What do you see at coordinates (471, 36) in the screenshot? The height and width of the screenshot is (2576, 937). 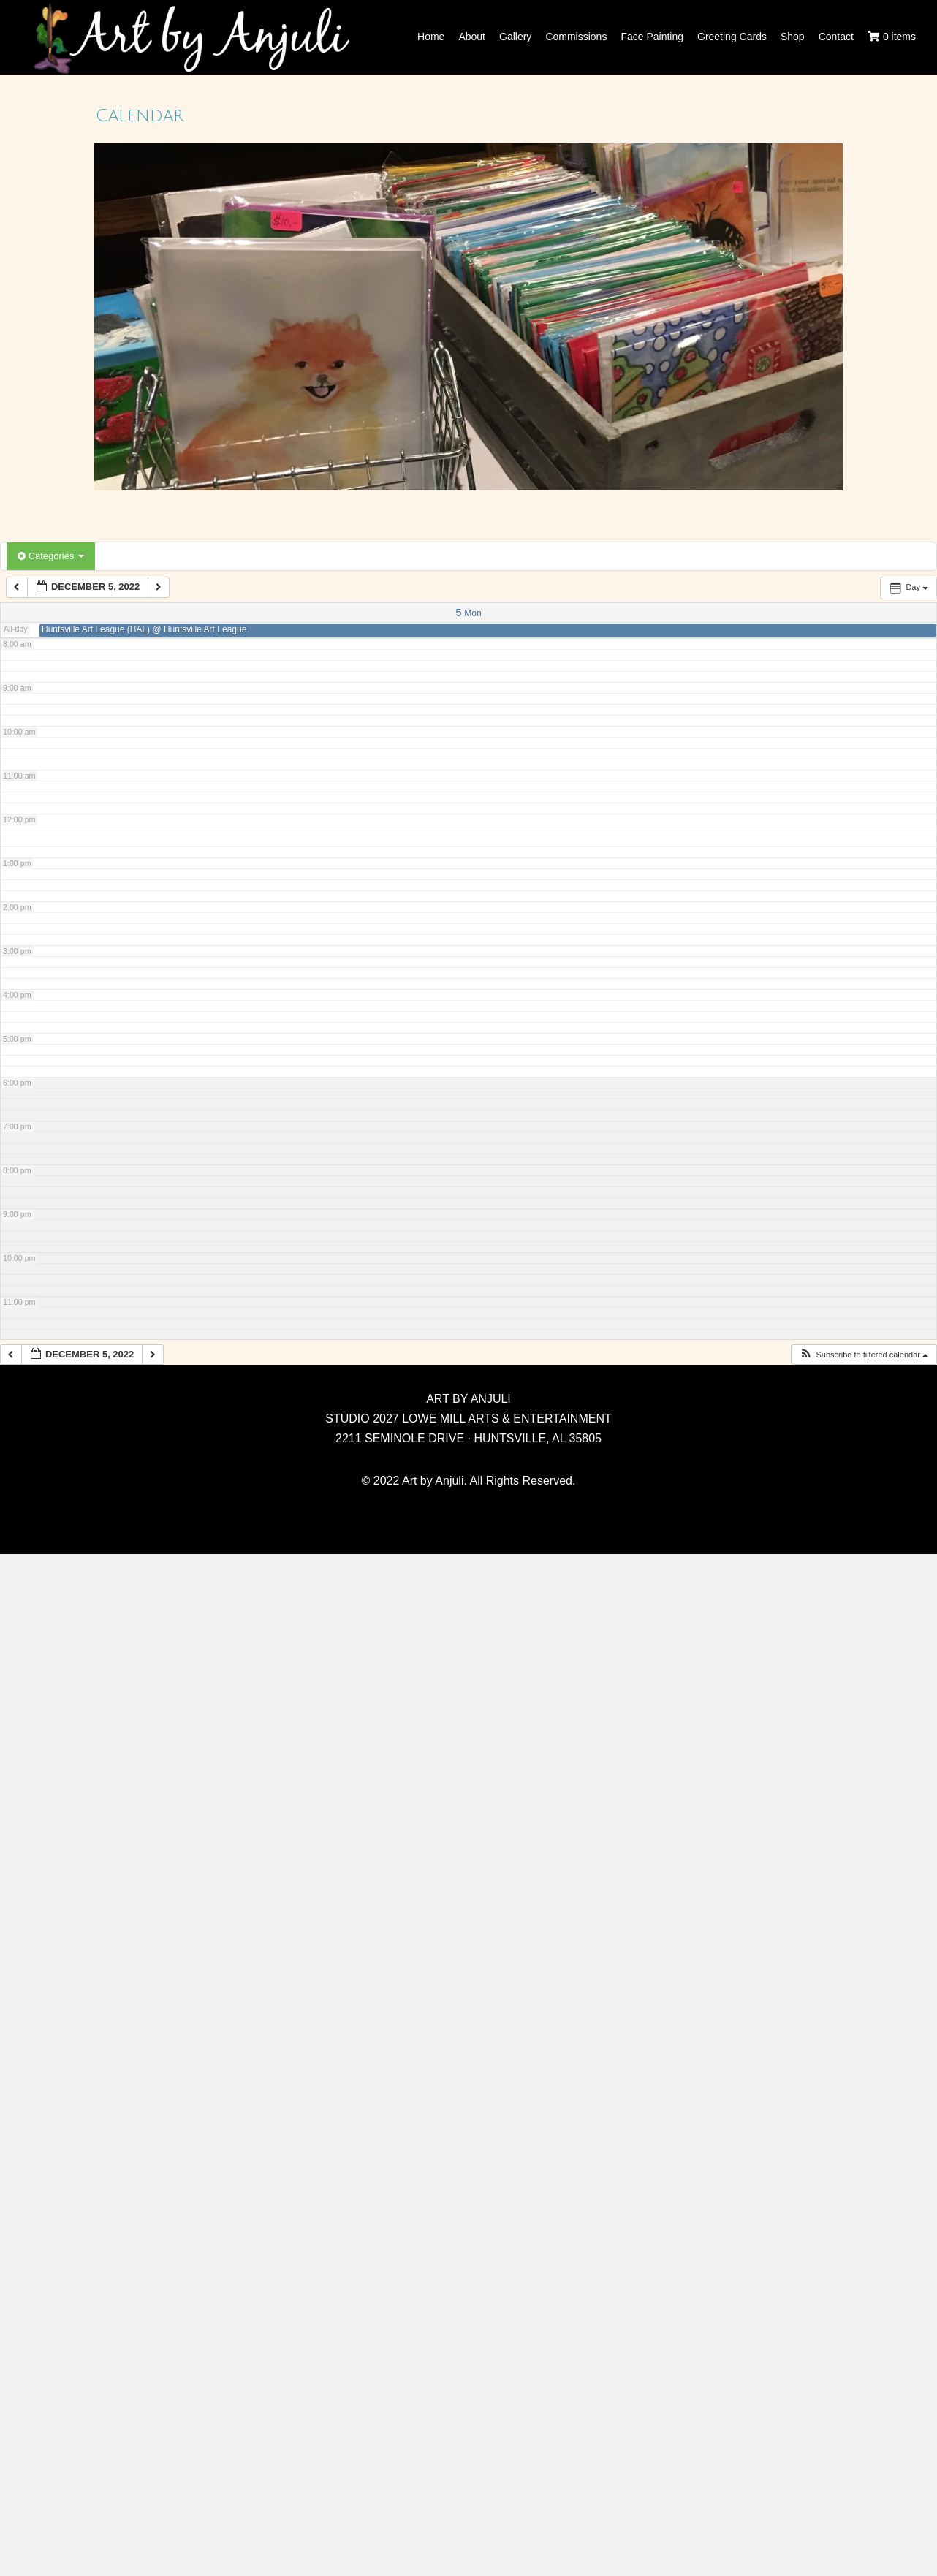 I see `About` at bounding box center [471, 36].